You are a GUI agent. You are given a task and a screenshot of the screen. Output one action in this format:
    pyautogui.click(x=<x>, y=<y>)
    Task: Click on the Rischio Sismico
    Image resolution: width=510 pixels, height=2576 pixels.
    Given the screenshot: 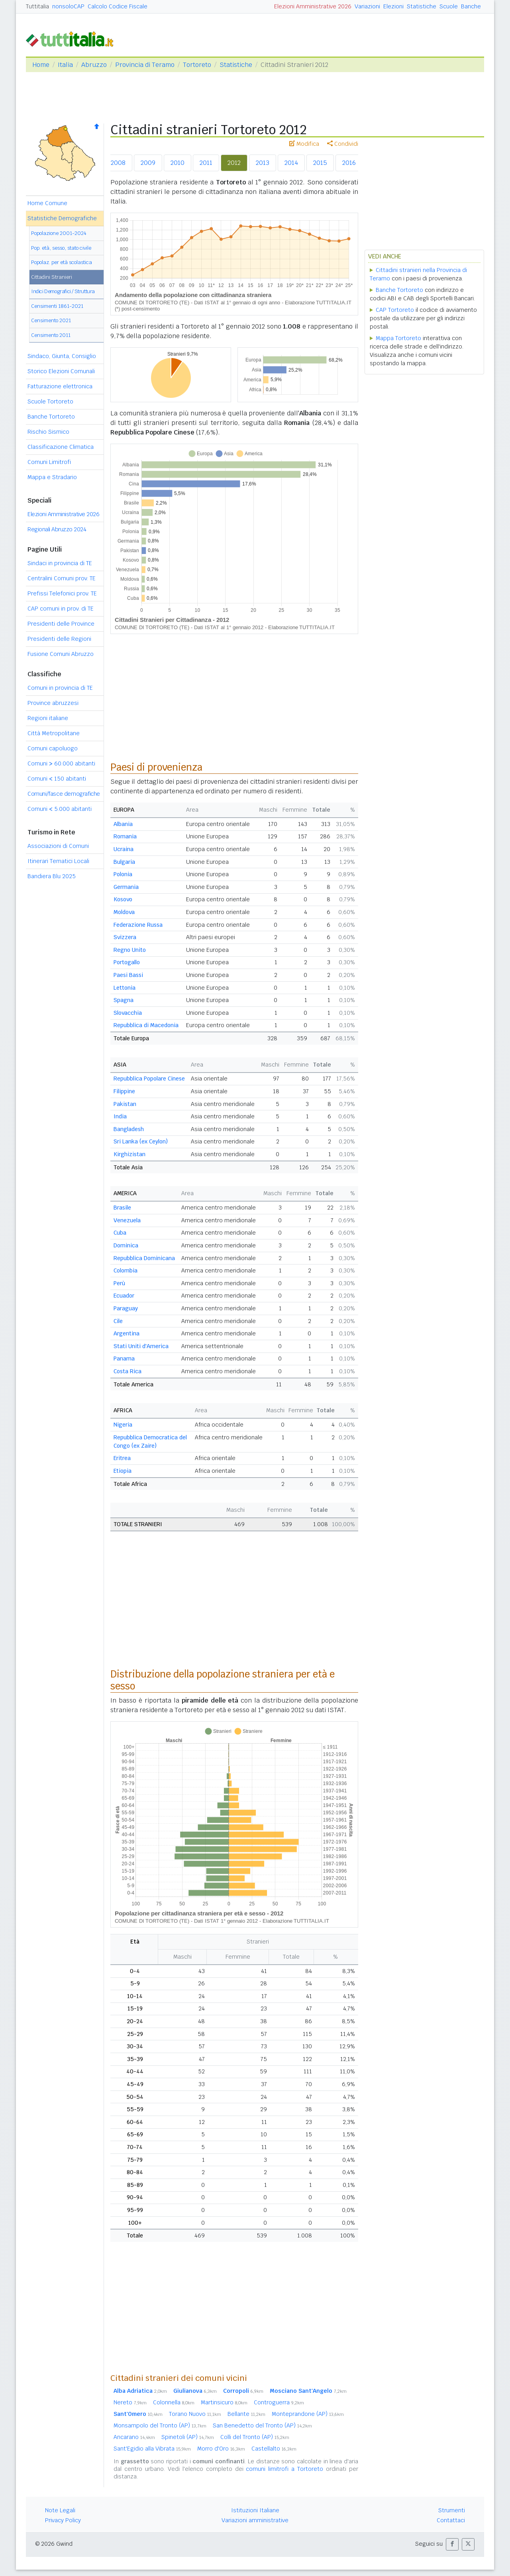 What is the action you would take?
    pyautogui.click(x=48, y=431)
    